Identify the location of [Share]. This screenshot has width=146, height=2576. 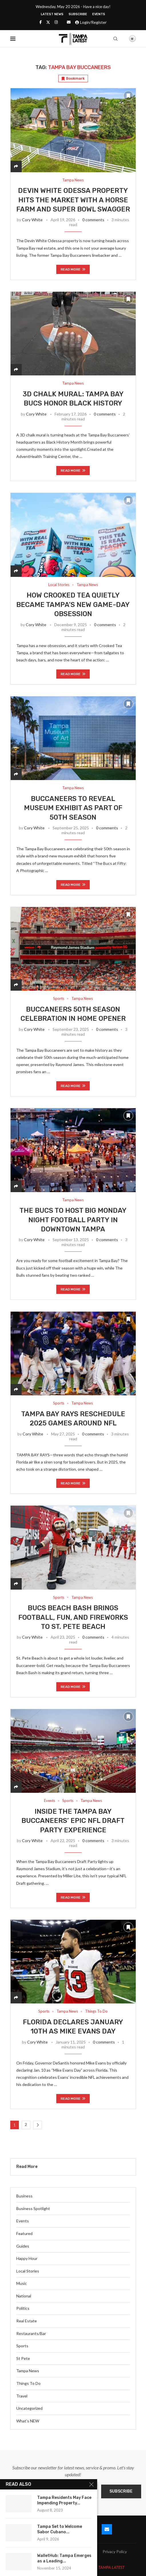
(16, 166).